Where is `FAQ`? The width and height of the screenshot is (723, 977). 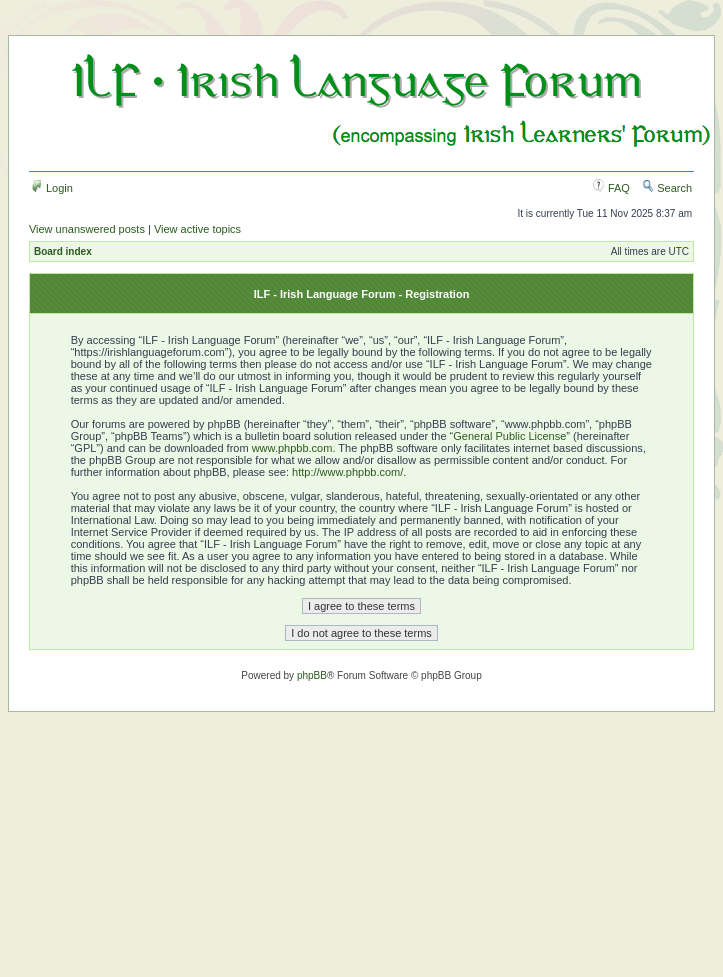
FAQ is located at coordinates (611, 188).